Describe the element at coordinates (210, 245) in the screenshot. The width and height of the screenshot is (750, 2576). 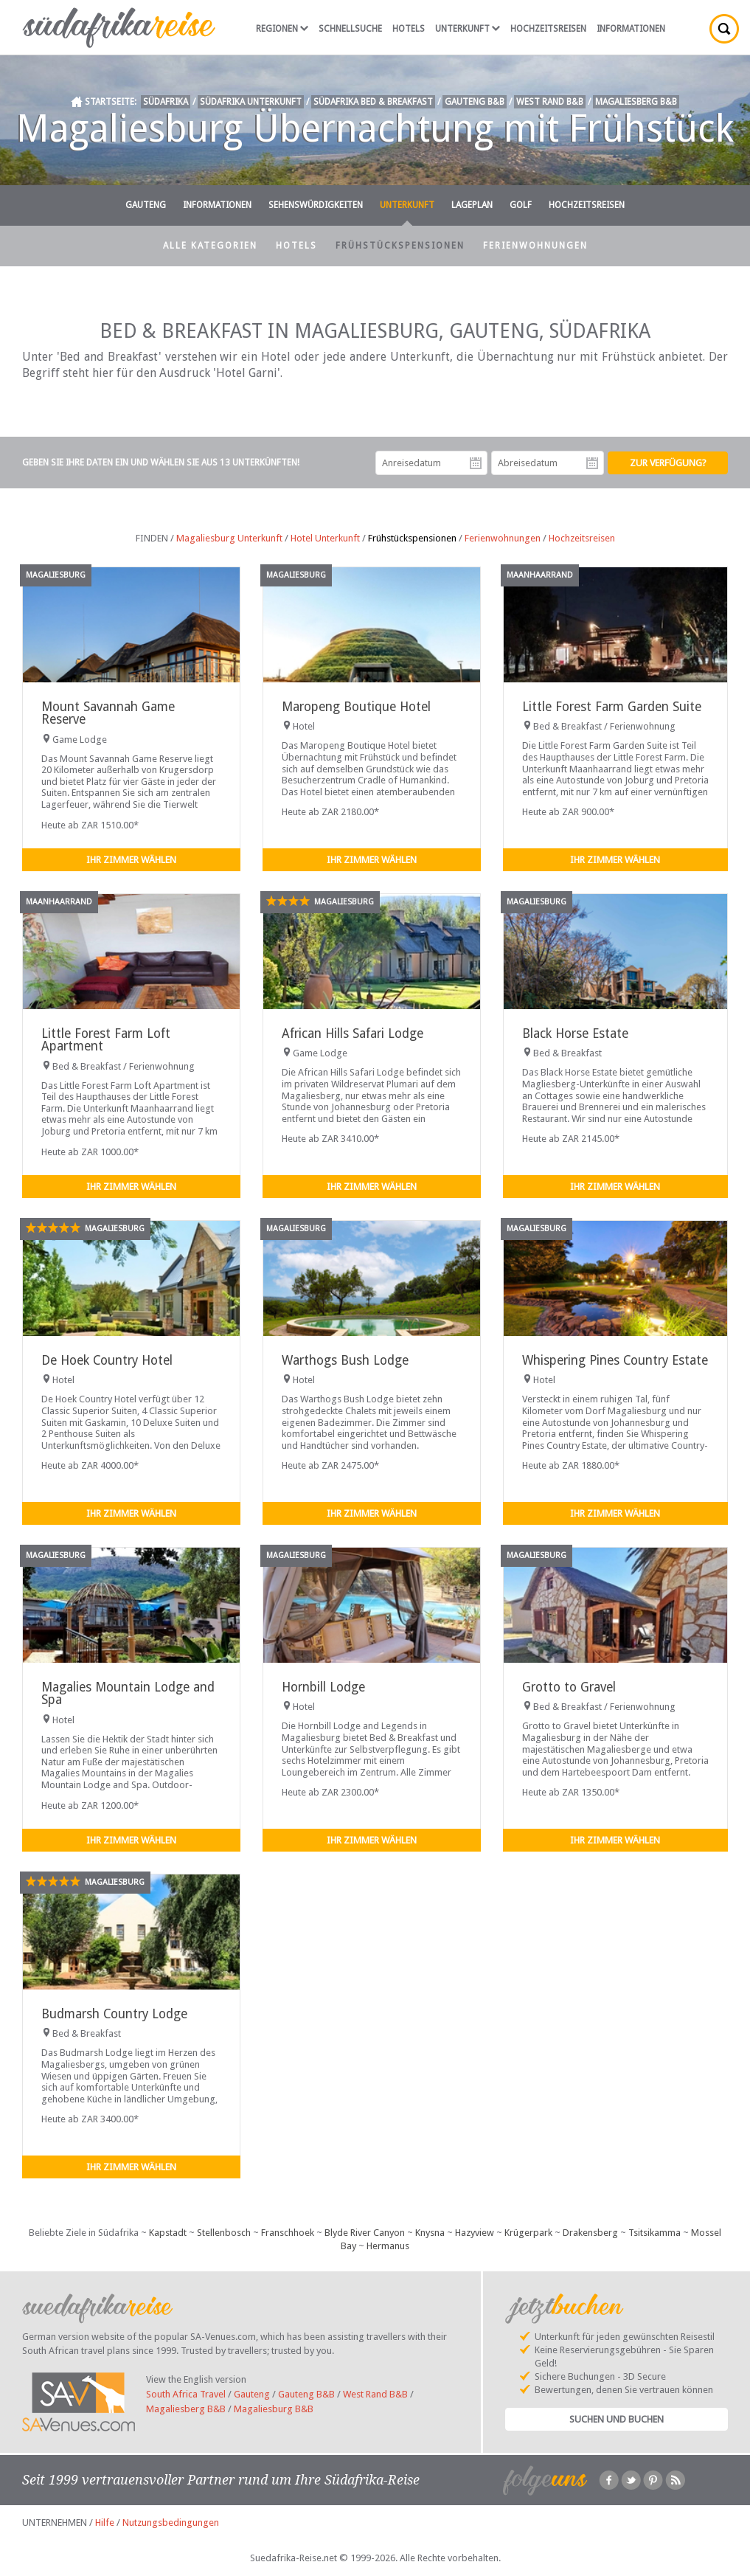
I see `Alle Kategorien` at that location.